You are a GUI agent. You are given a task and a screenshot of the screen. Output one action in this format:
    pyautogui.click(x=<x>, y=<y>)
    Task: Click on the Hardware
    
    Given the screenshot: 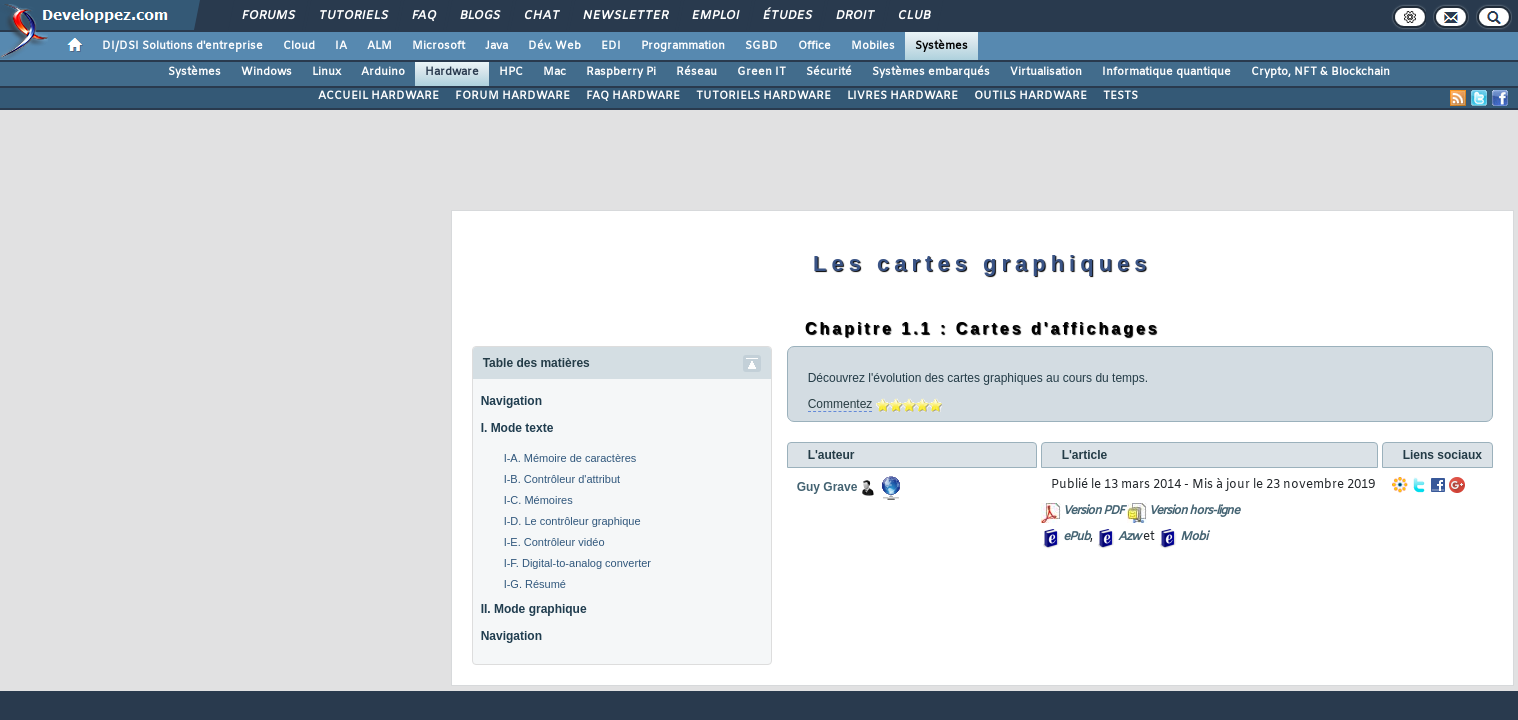 What is the action you would take?
    pyautogui.click(x=452, y=72)
    